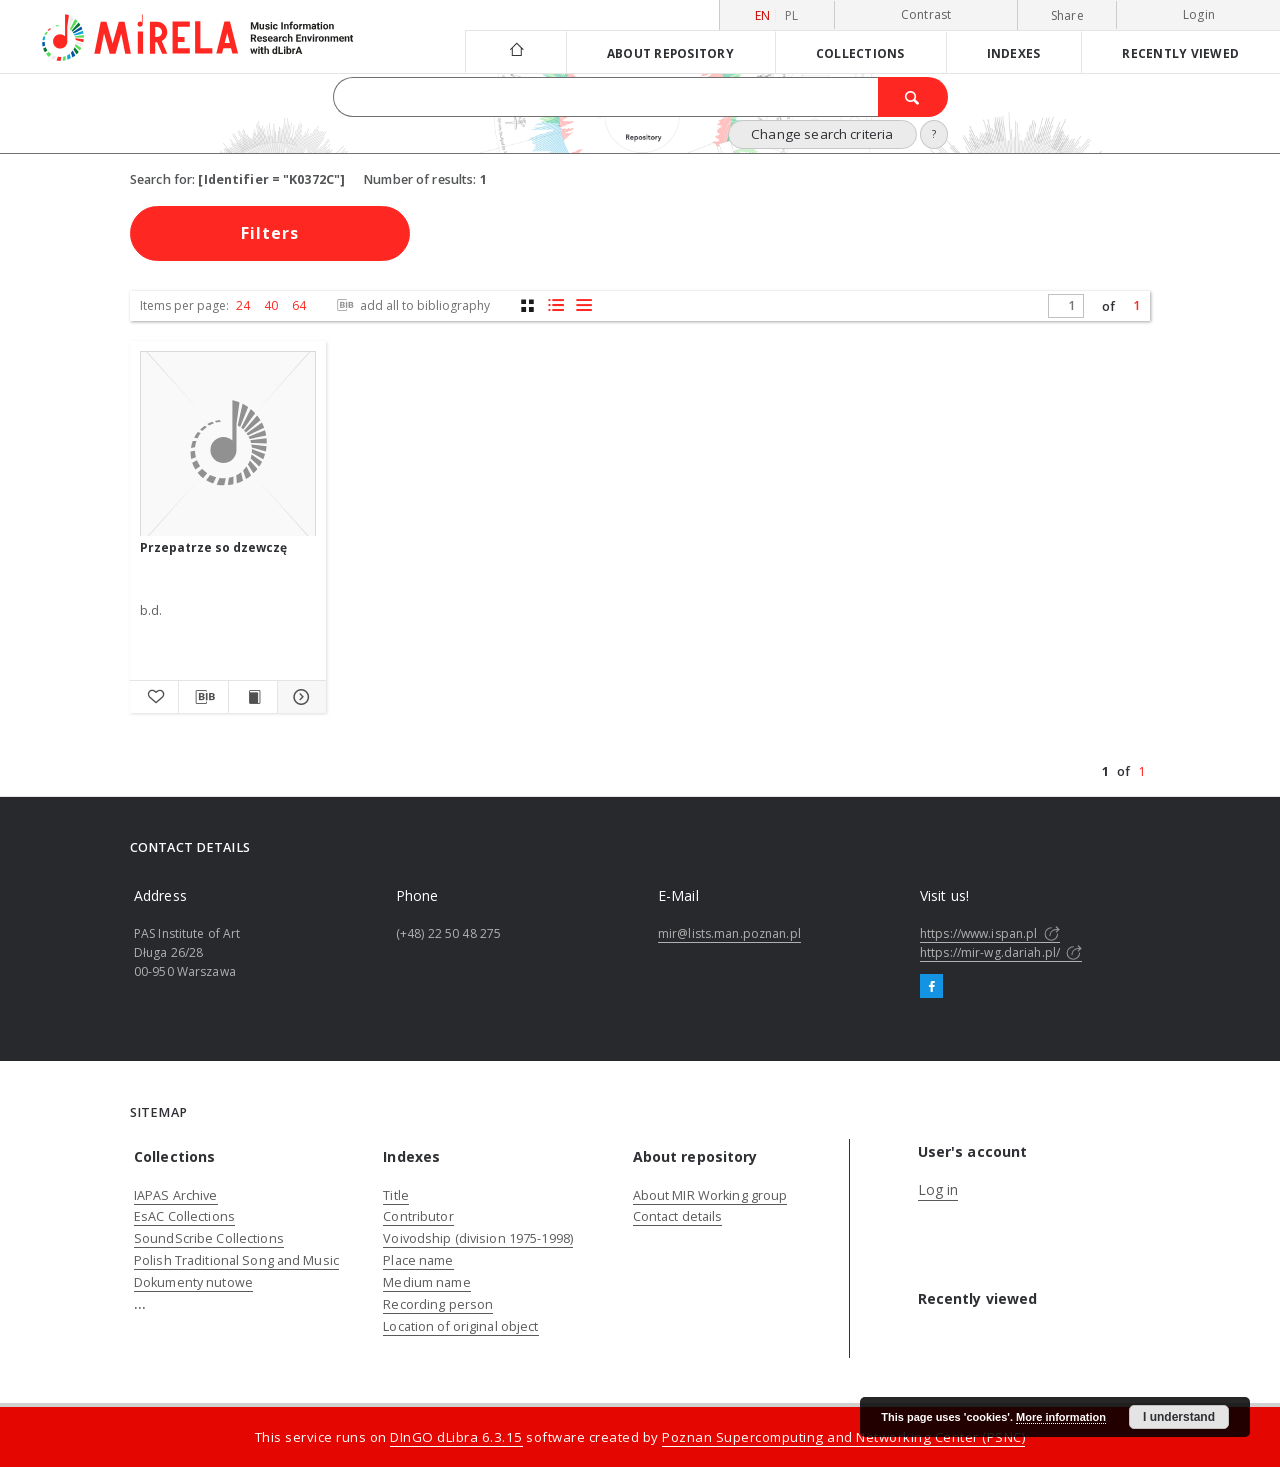 The image size is (1280, 1467). What do you see at coordinates (236, 1260) in the screenshot?
I see `Polish Traditional Song and Music` at bounding box center [236, 1260].